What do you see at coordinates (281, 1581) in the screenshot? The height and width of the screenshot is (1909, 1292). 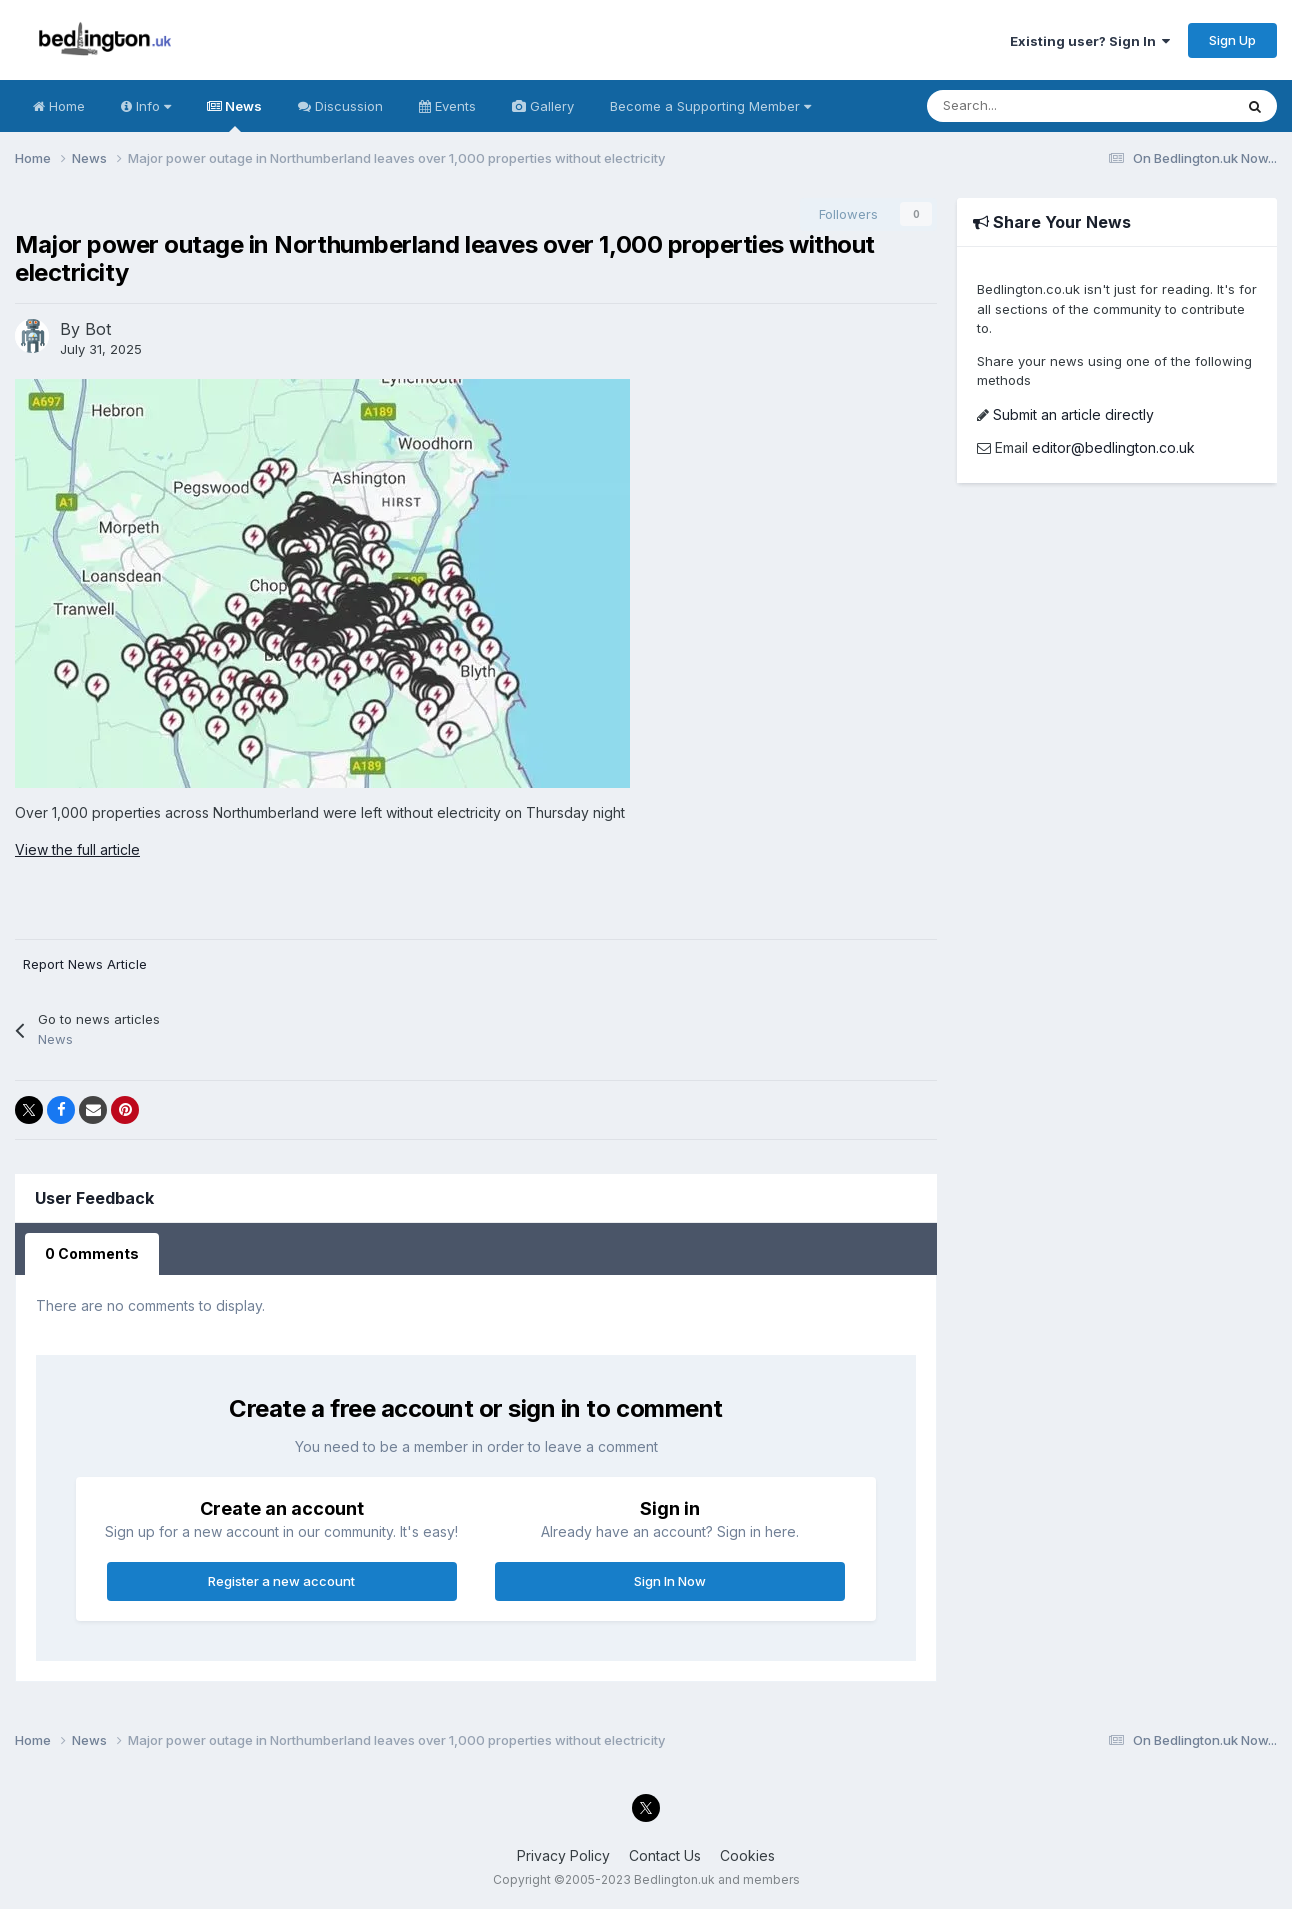 I see `Register a new account` at bounding box center [281, 1581].